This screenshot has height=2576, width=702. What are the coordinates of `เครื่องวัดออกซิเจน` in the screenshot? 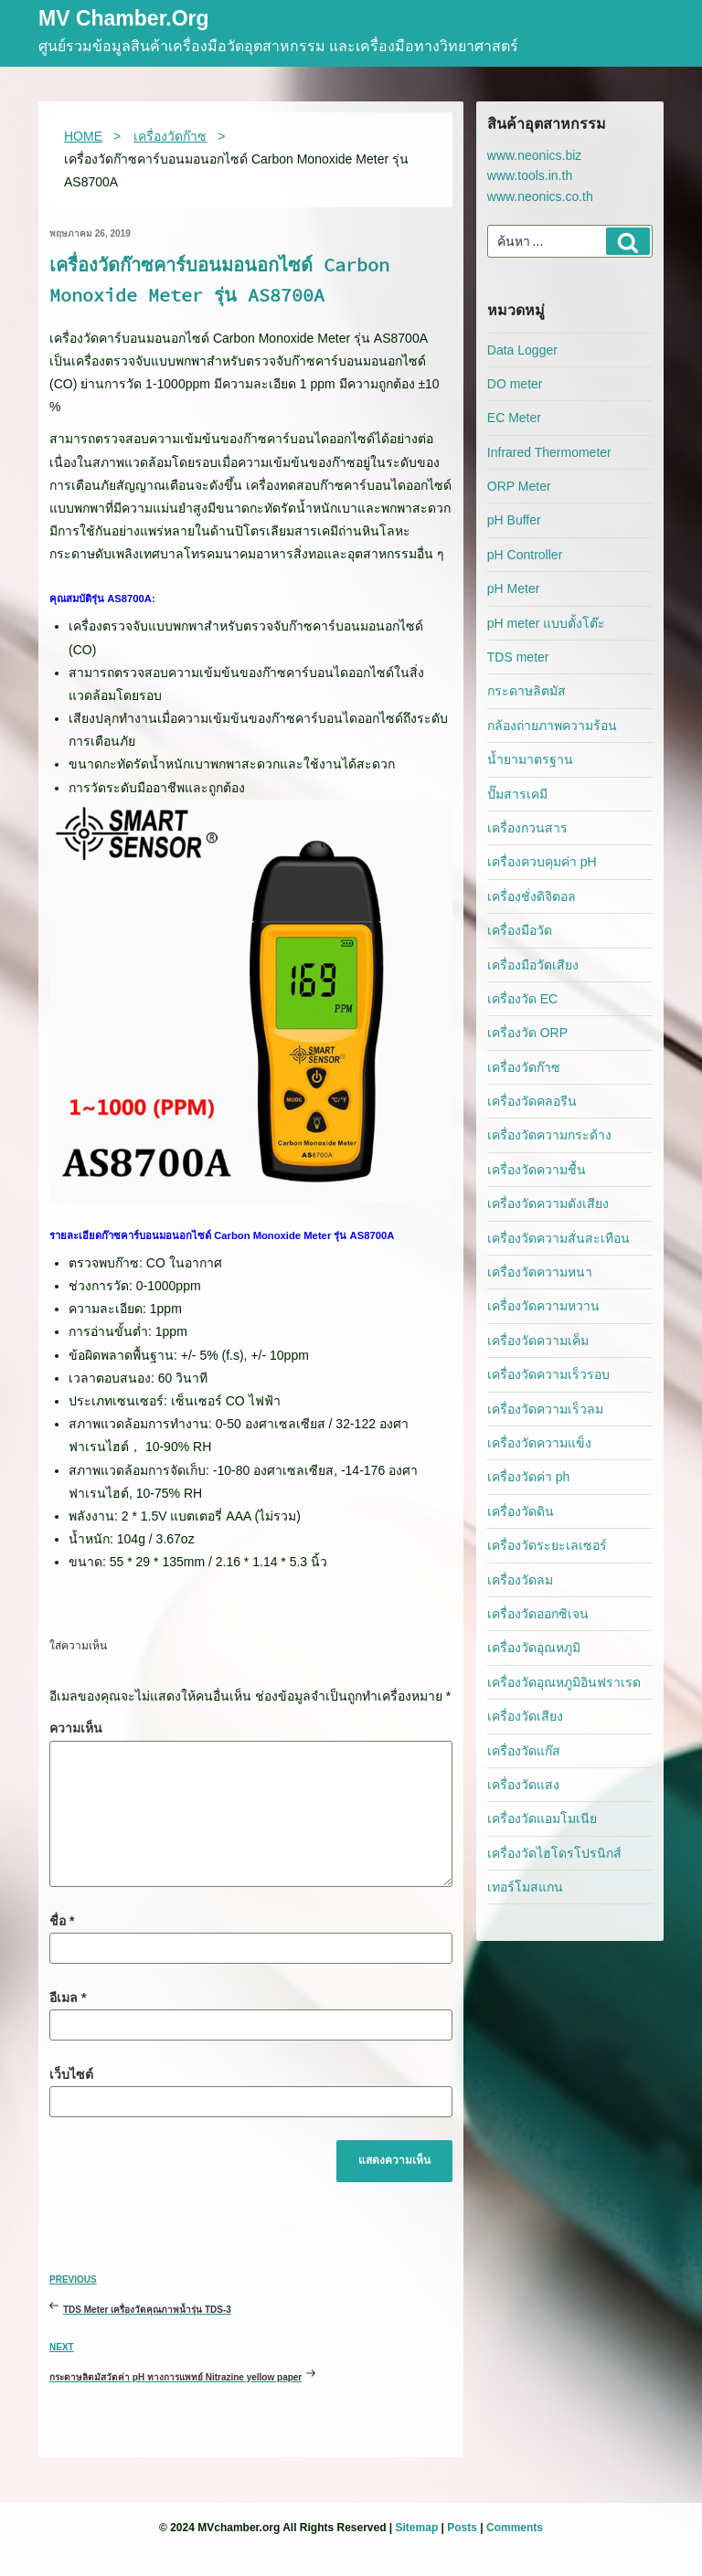 It's located at (538, 1613).